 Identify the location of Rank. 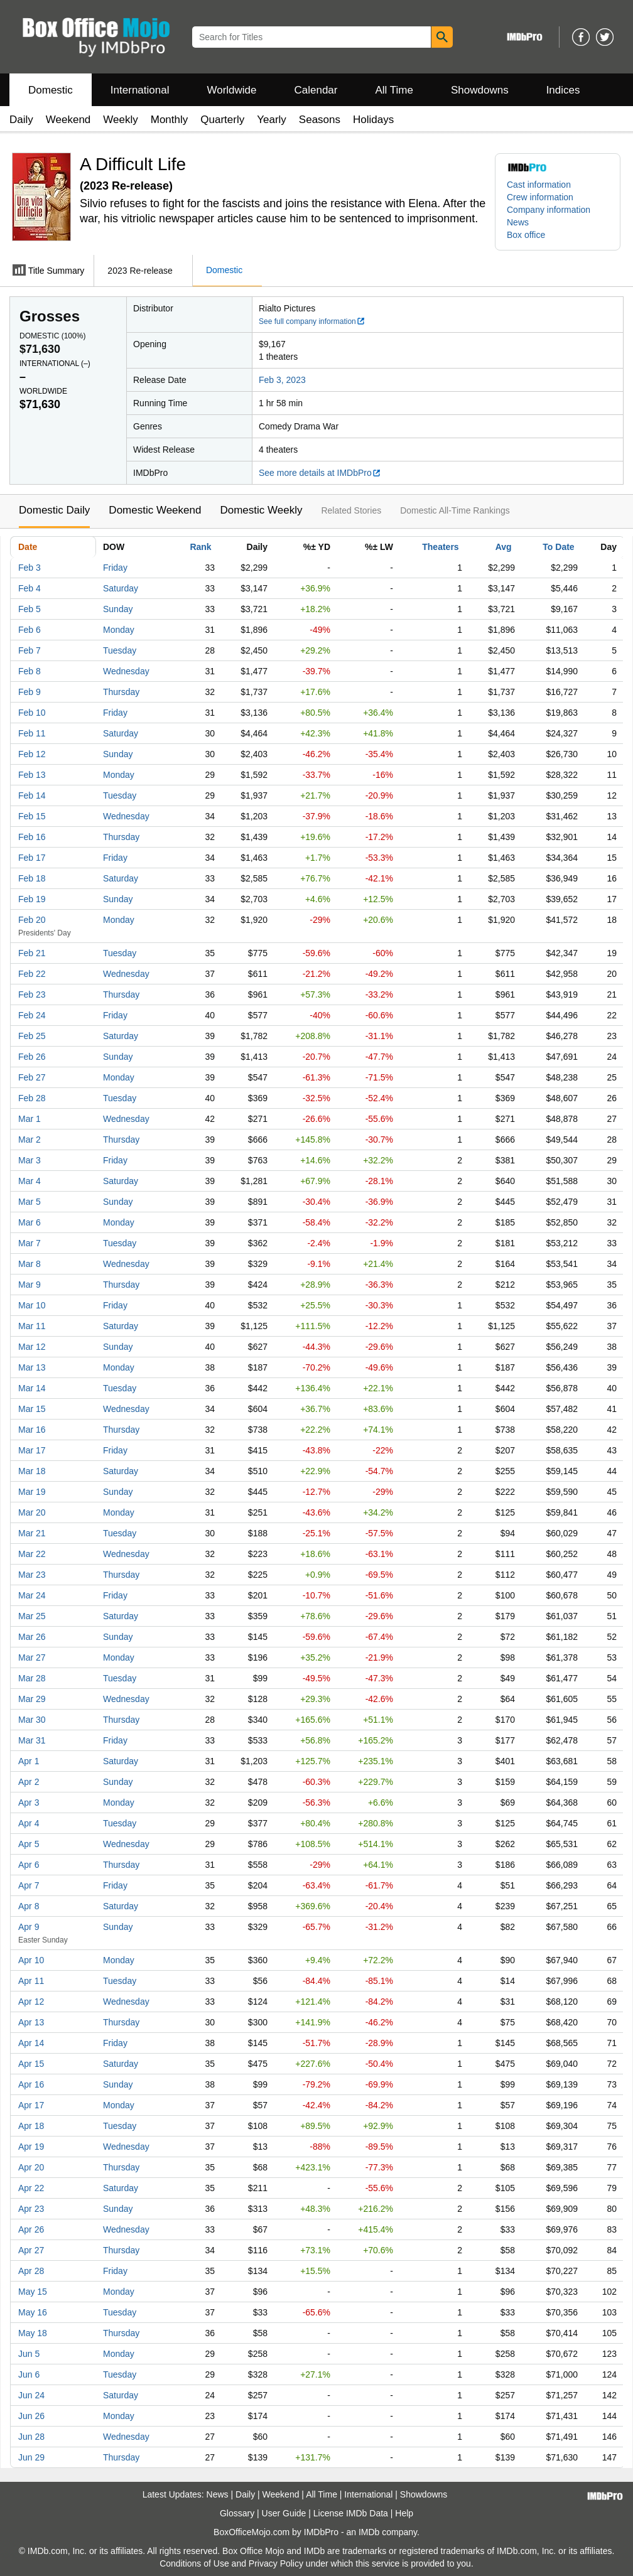
(200, 547).